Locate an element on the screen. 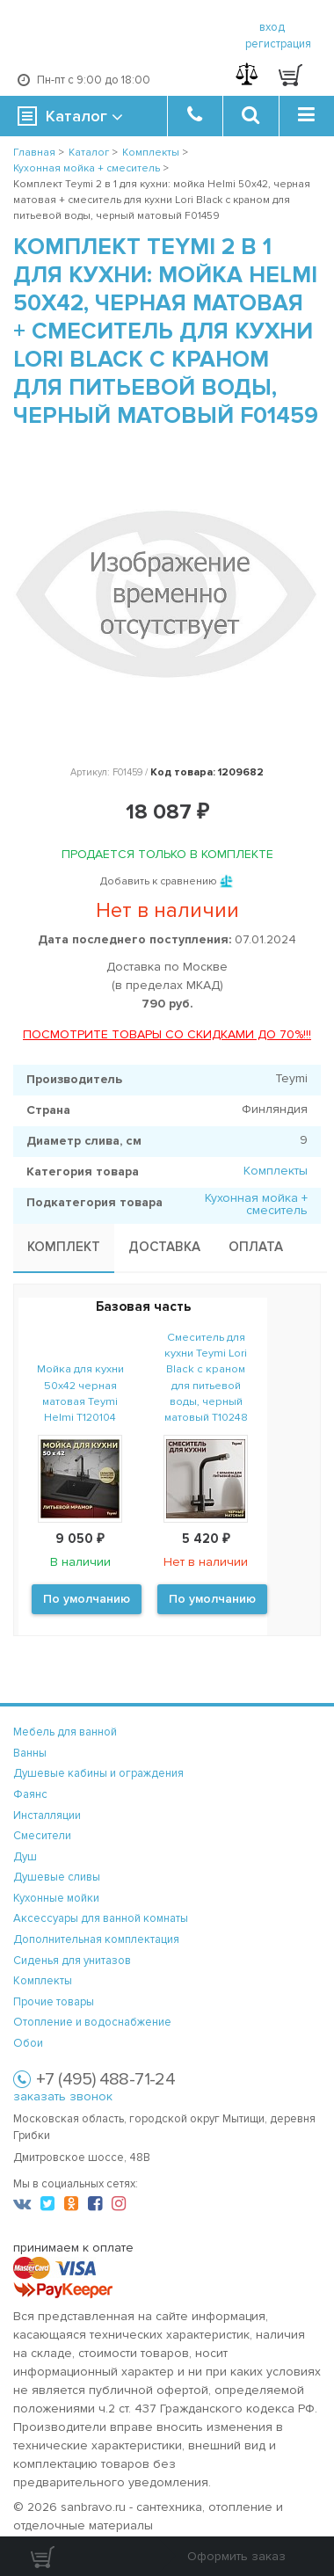 Image resolution: width=334 pixels, height=2576 pixels. заказать звонок is located at coordinates (63, 2096).